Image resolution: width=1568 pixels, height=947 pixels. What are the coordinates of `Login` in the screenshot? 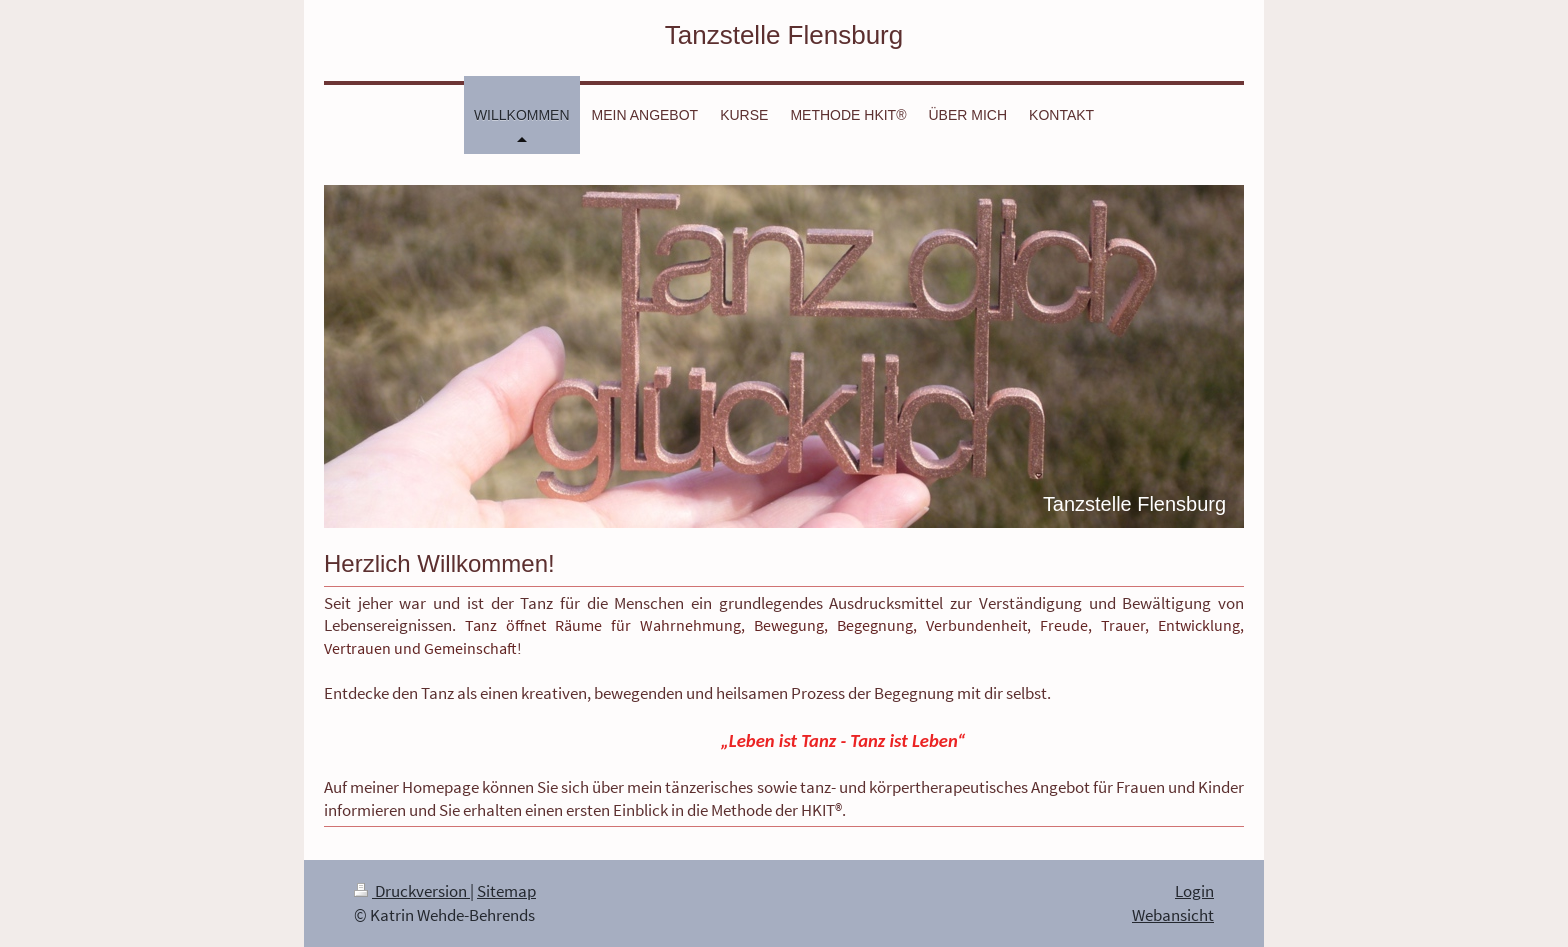 It's located at (1194, 891).